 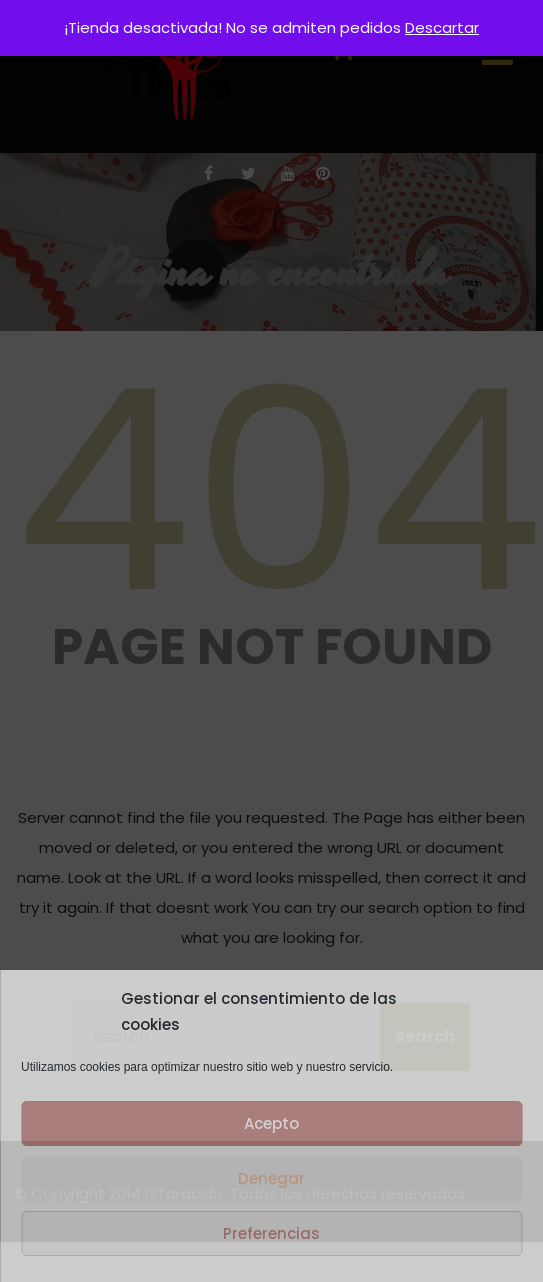 I want to click on Acepto, so click(x=271, y=1123).